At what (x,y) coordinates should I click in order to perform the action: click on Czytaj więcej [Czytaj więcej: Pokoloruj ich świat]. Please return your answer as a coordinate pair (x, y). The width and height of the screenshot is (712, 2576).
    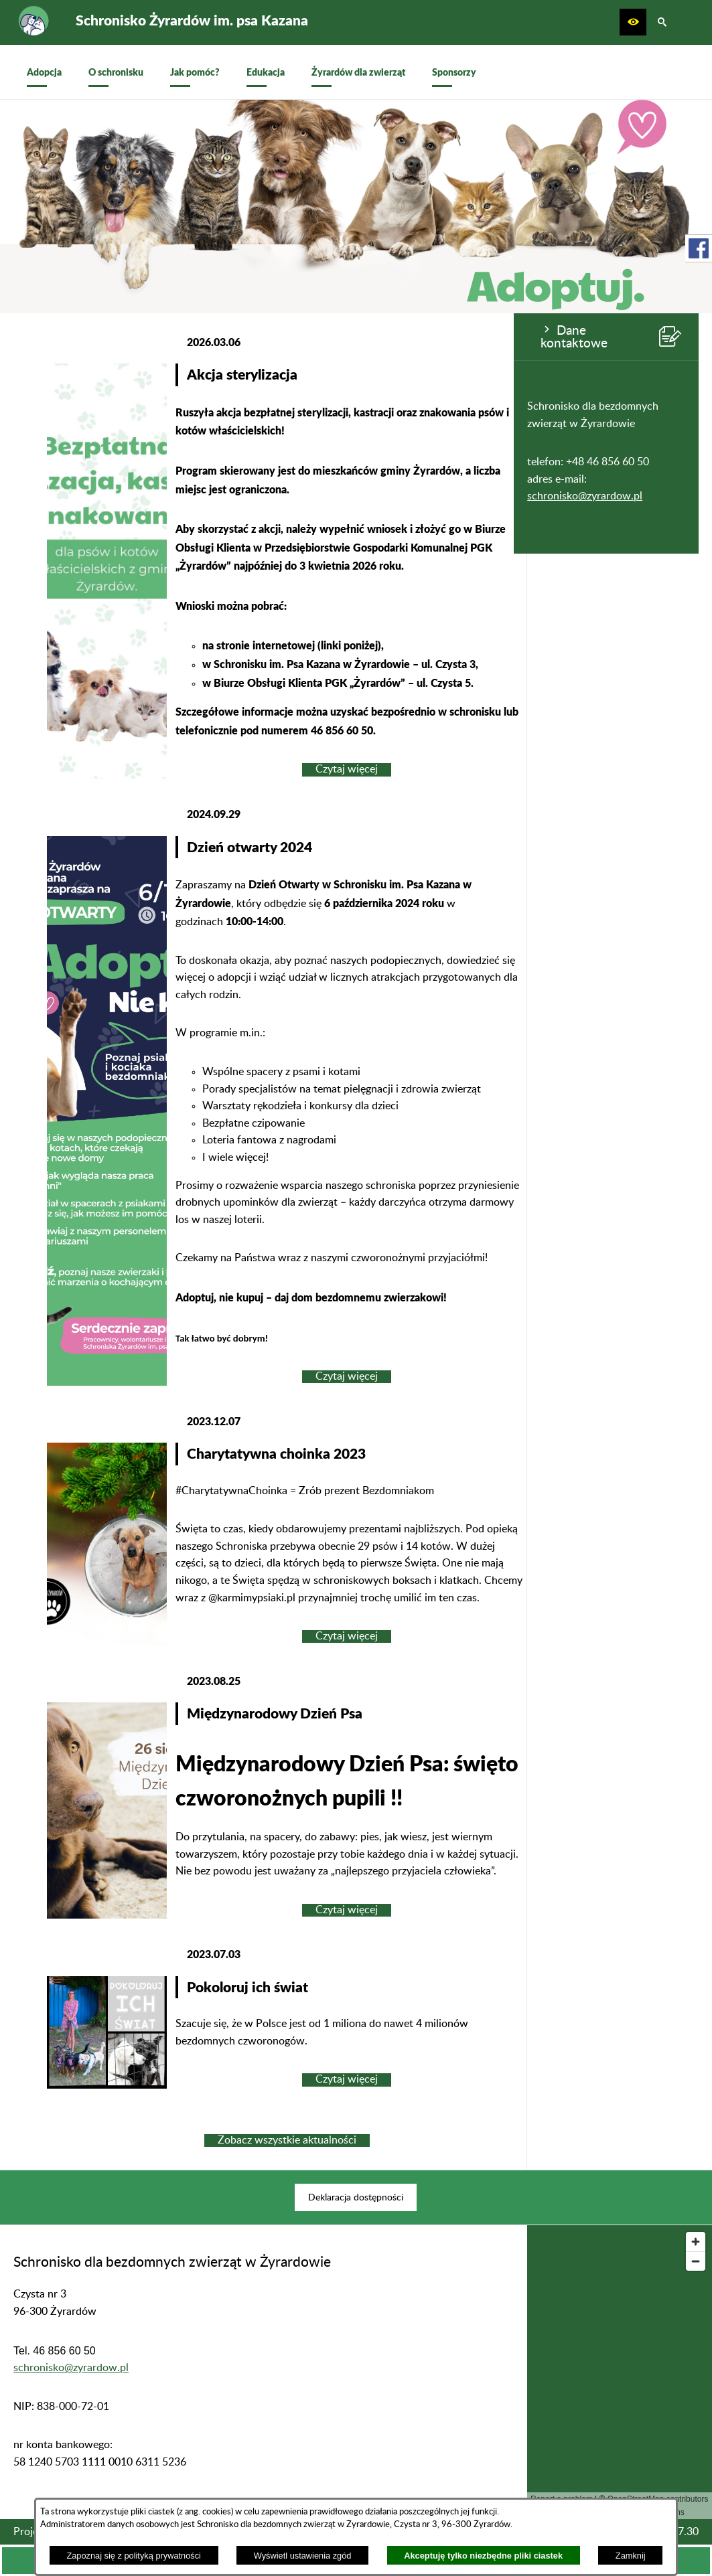
    Looking at the image, I should click on (519, 2079).